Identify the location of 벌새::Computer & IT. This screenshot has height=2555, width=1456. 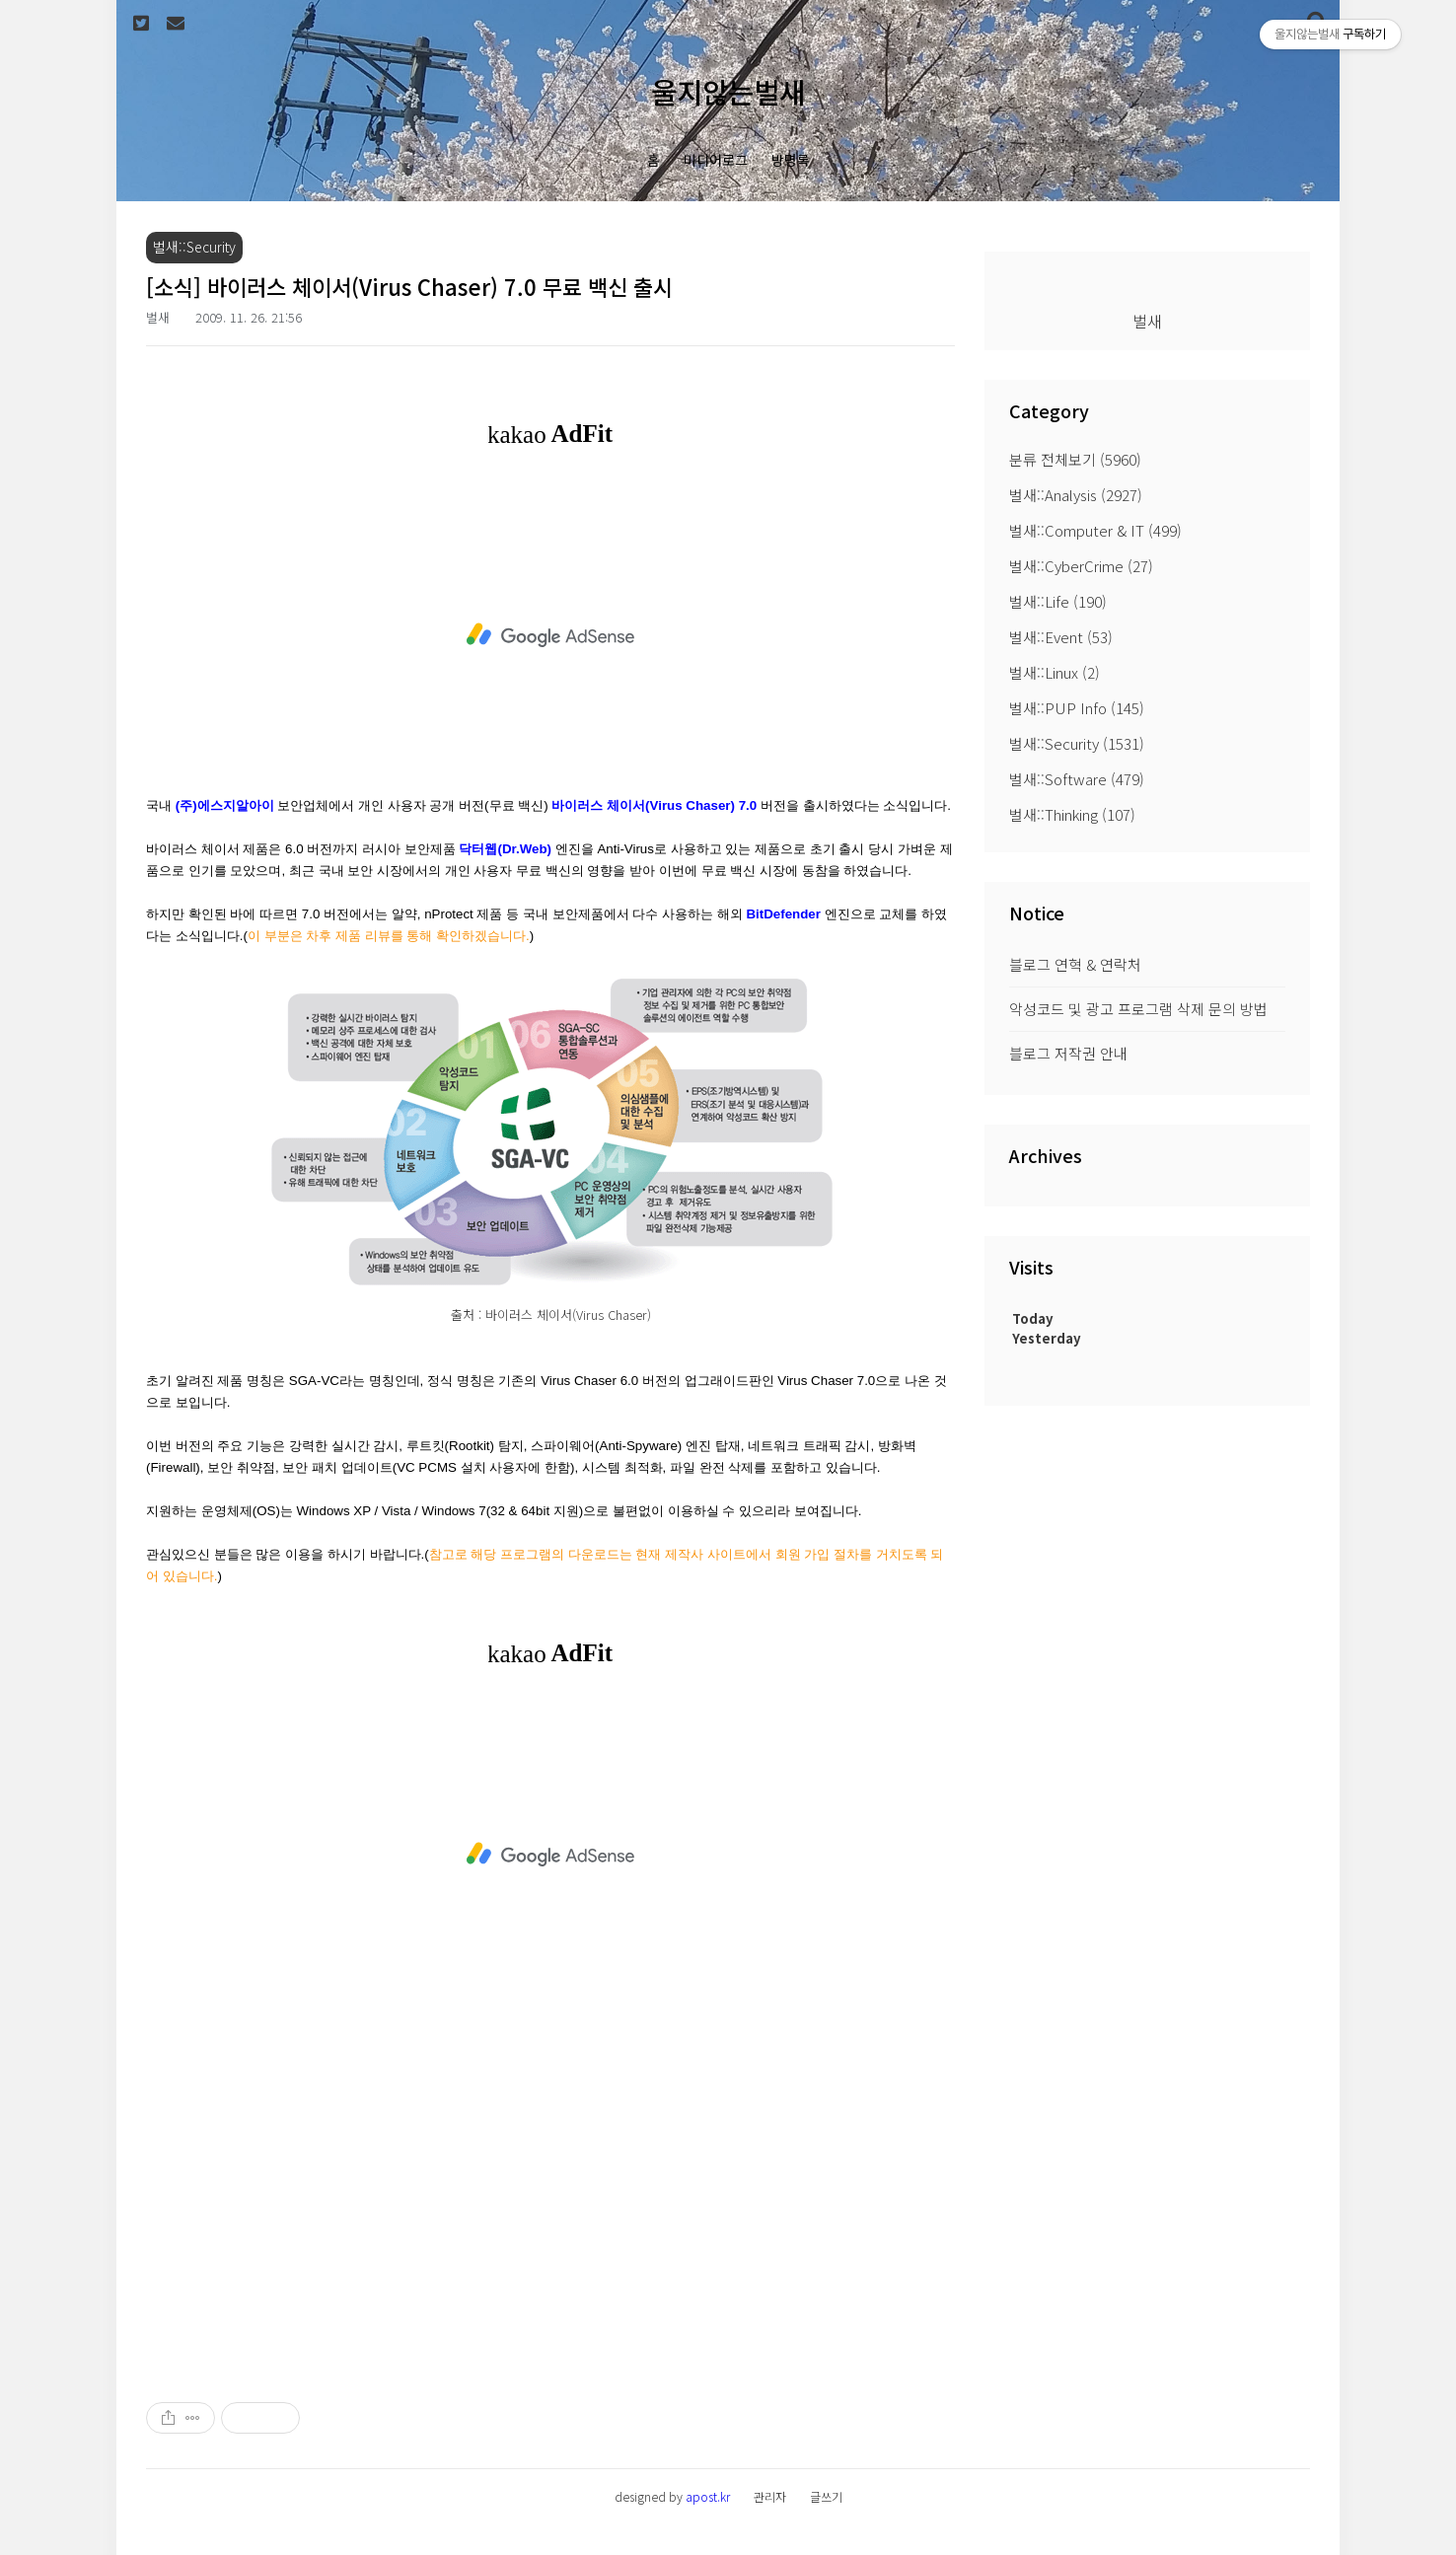
(1095, 530).